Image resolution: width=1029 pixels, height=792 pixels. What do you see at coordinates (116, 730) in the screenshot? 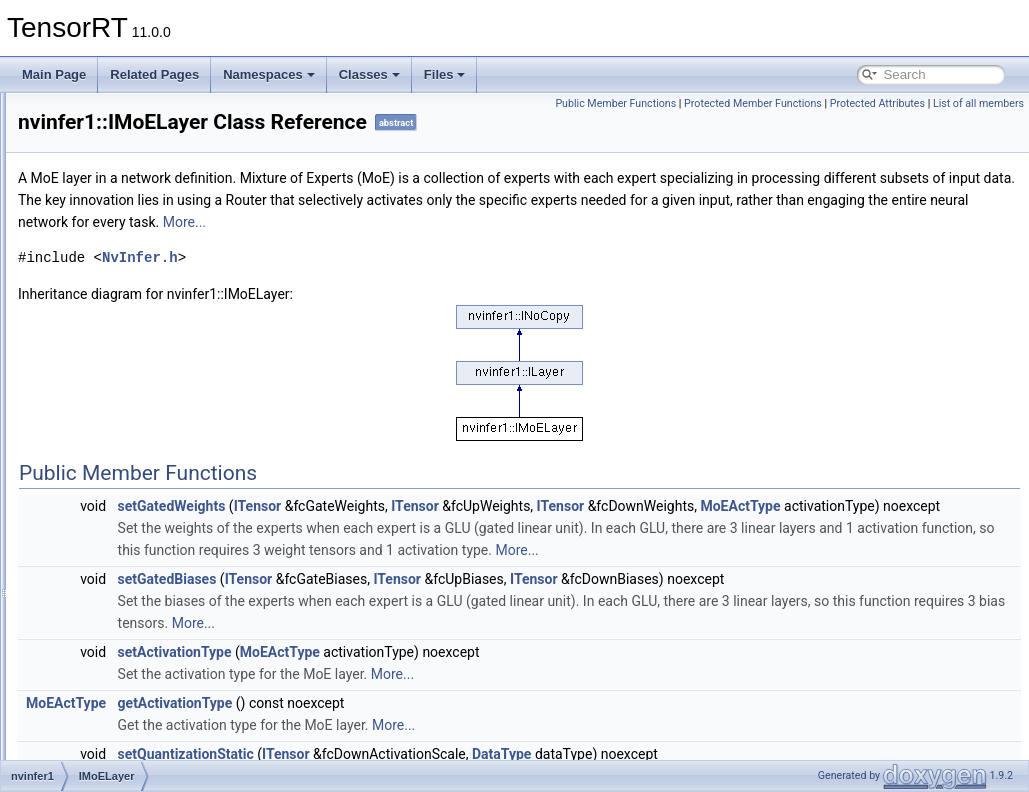
I see `IPluginV2Ext` at bounding box center [116, 730].